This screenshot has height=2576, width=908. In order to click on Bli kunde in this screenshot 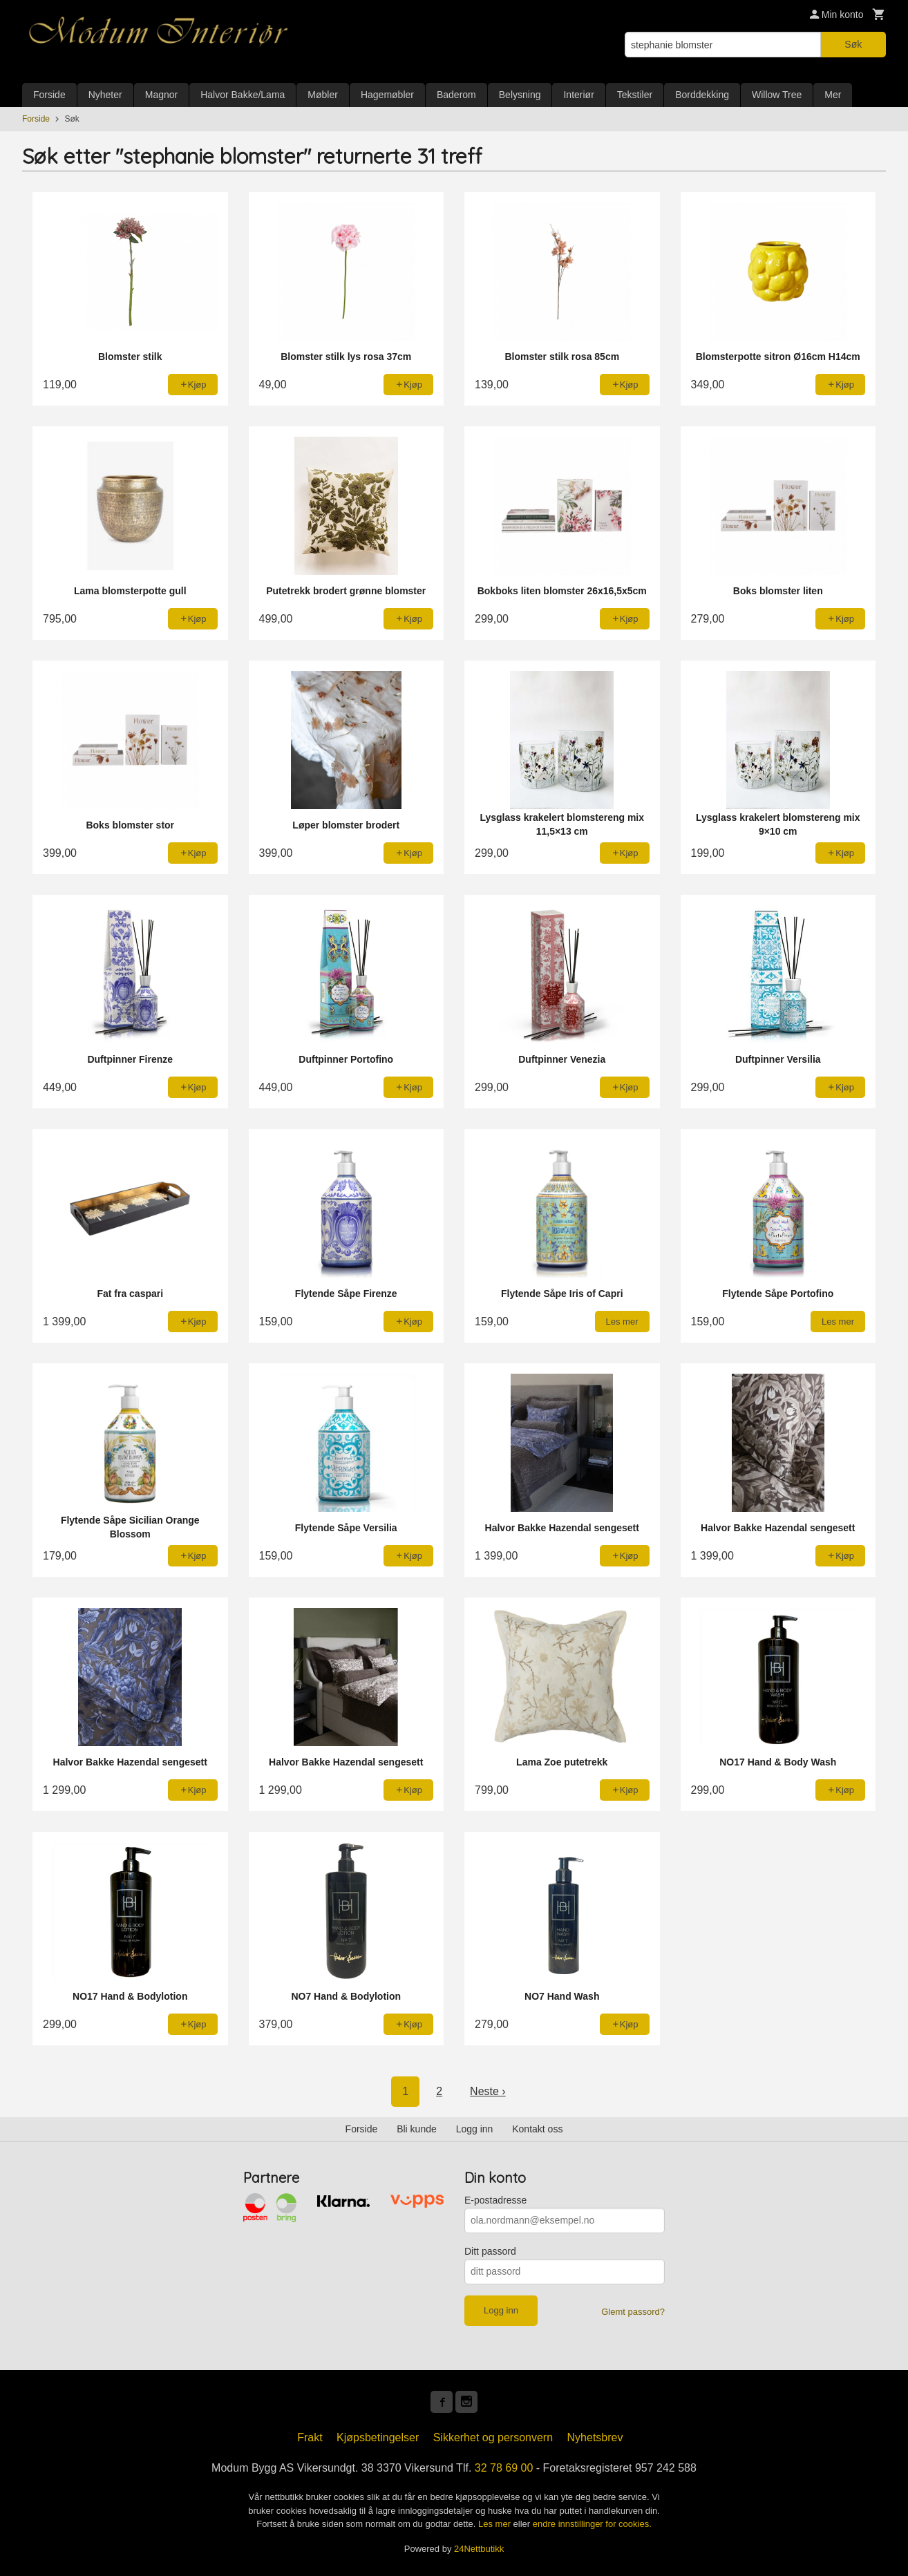, I will do `click(417, 2128)`.